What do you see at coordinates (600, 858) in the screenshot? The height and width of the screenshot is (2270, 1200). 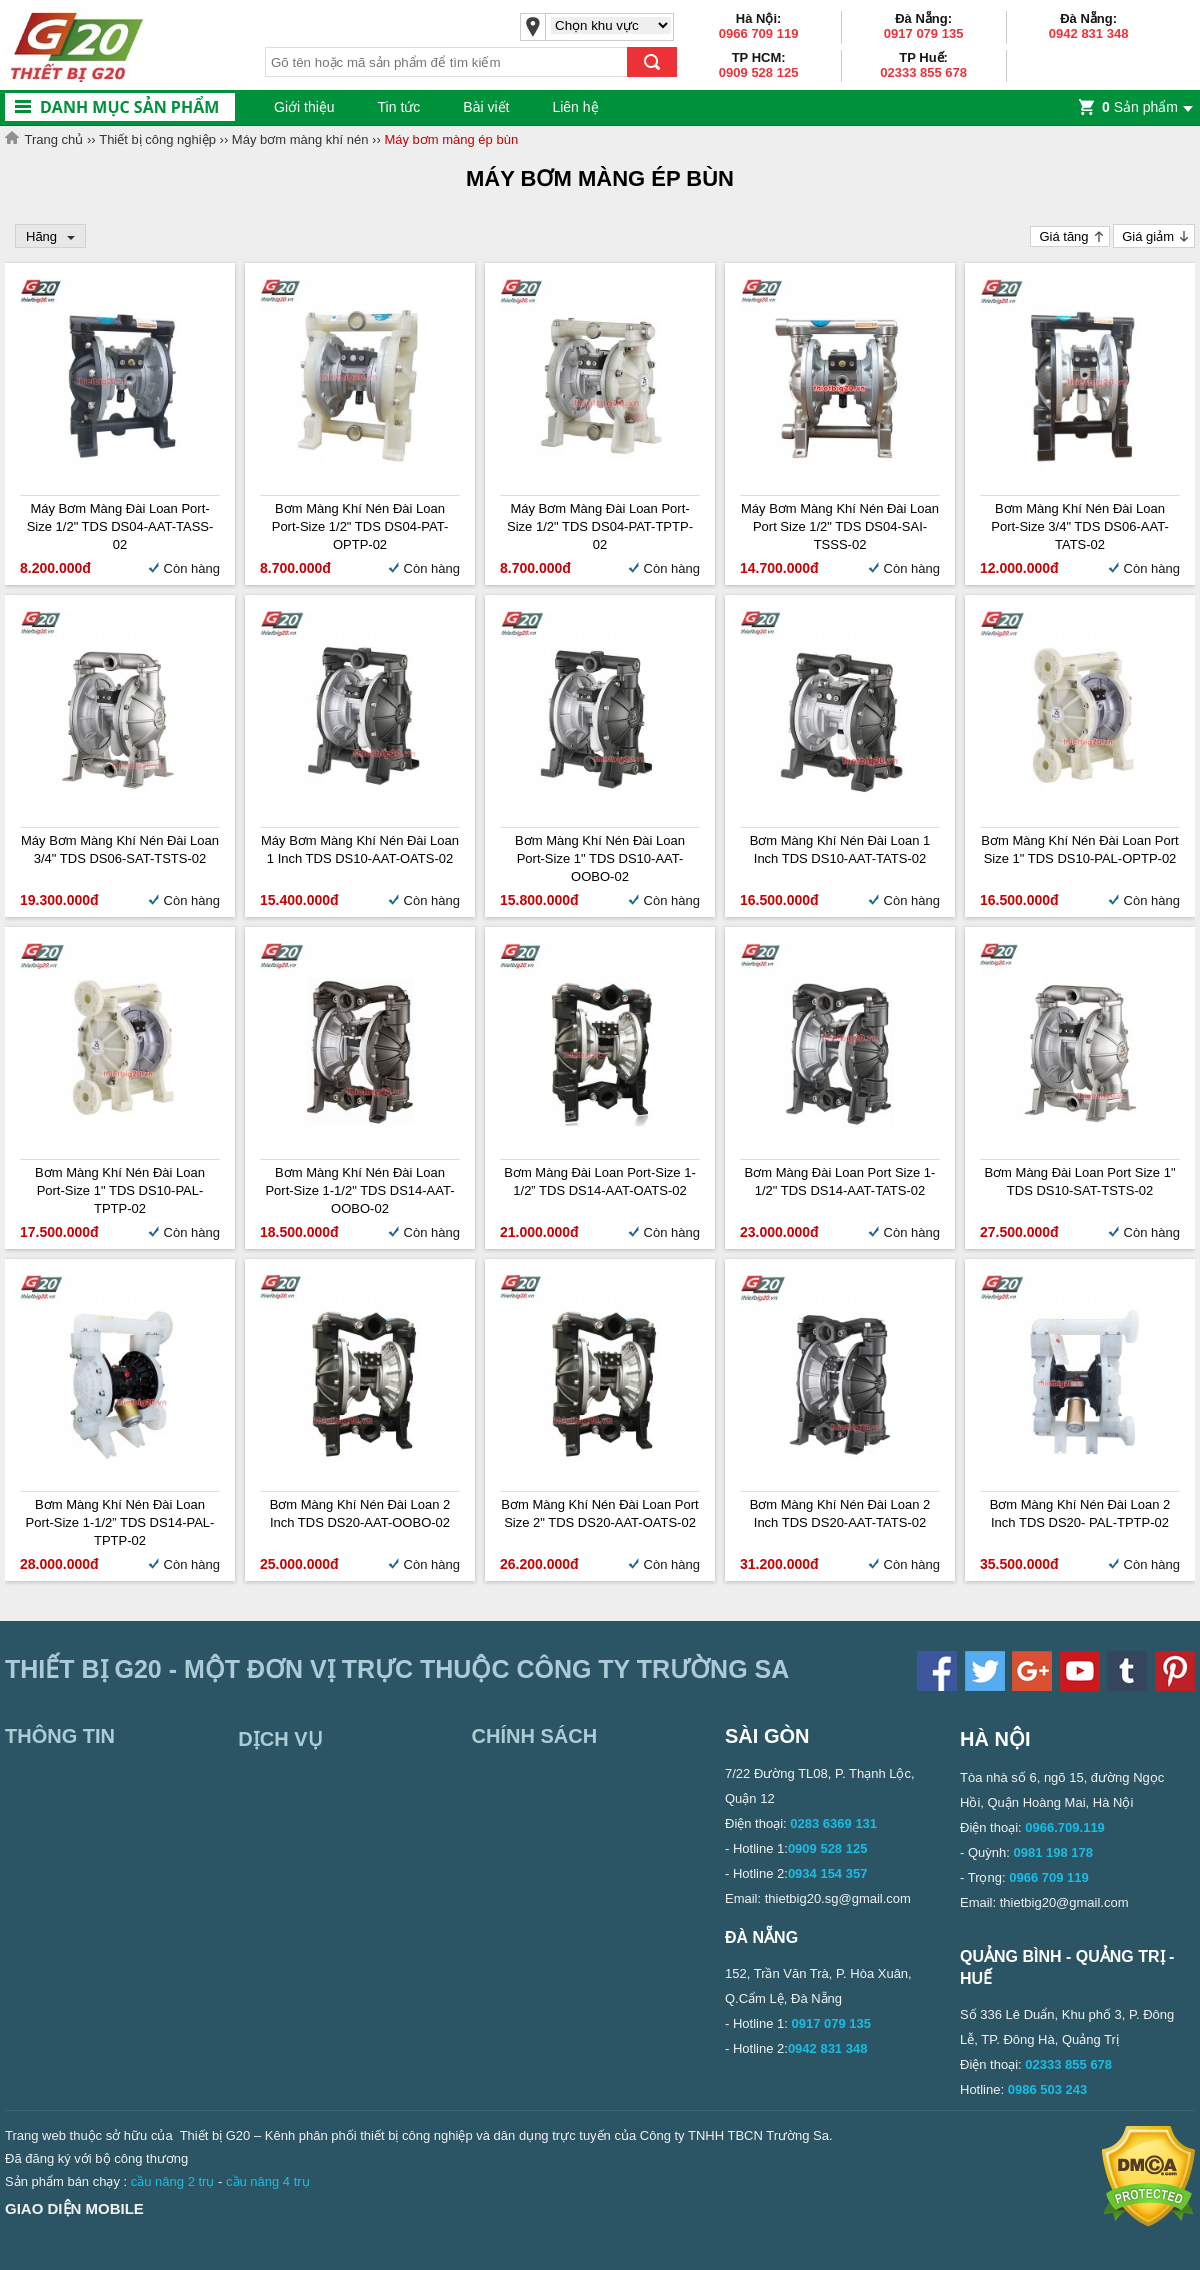 I see `Bơm màng khí nén Đài Loan Port-size 1" TDS DS10-AAT-OOBO-02` at bounding box center [600, 858].